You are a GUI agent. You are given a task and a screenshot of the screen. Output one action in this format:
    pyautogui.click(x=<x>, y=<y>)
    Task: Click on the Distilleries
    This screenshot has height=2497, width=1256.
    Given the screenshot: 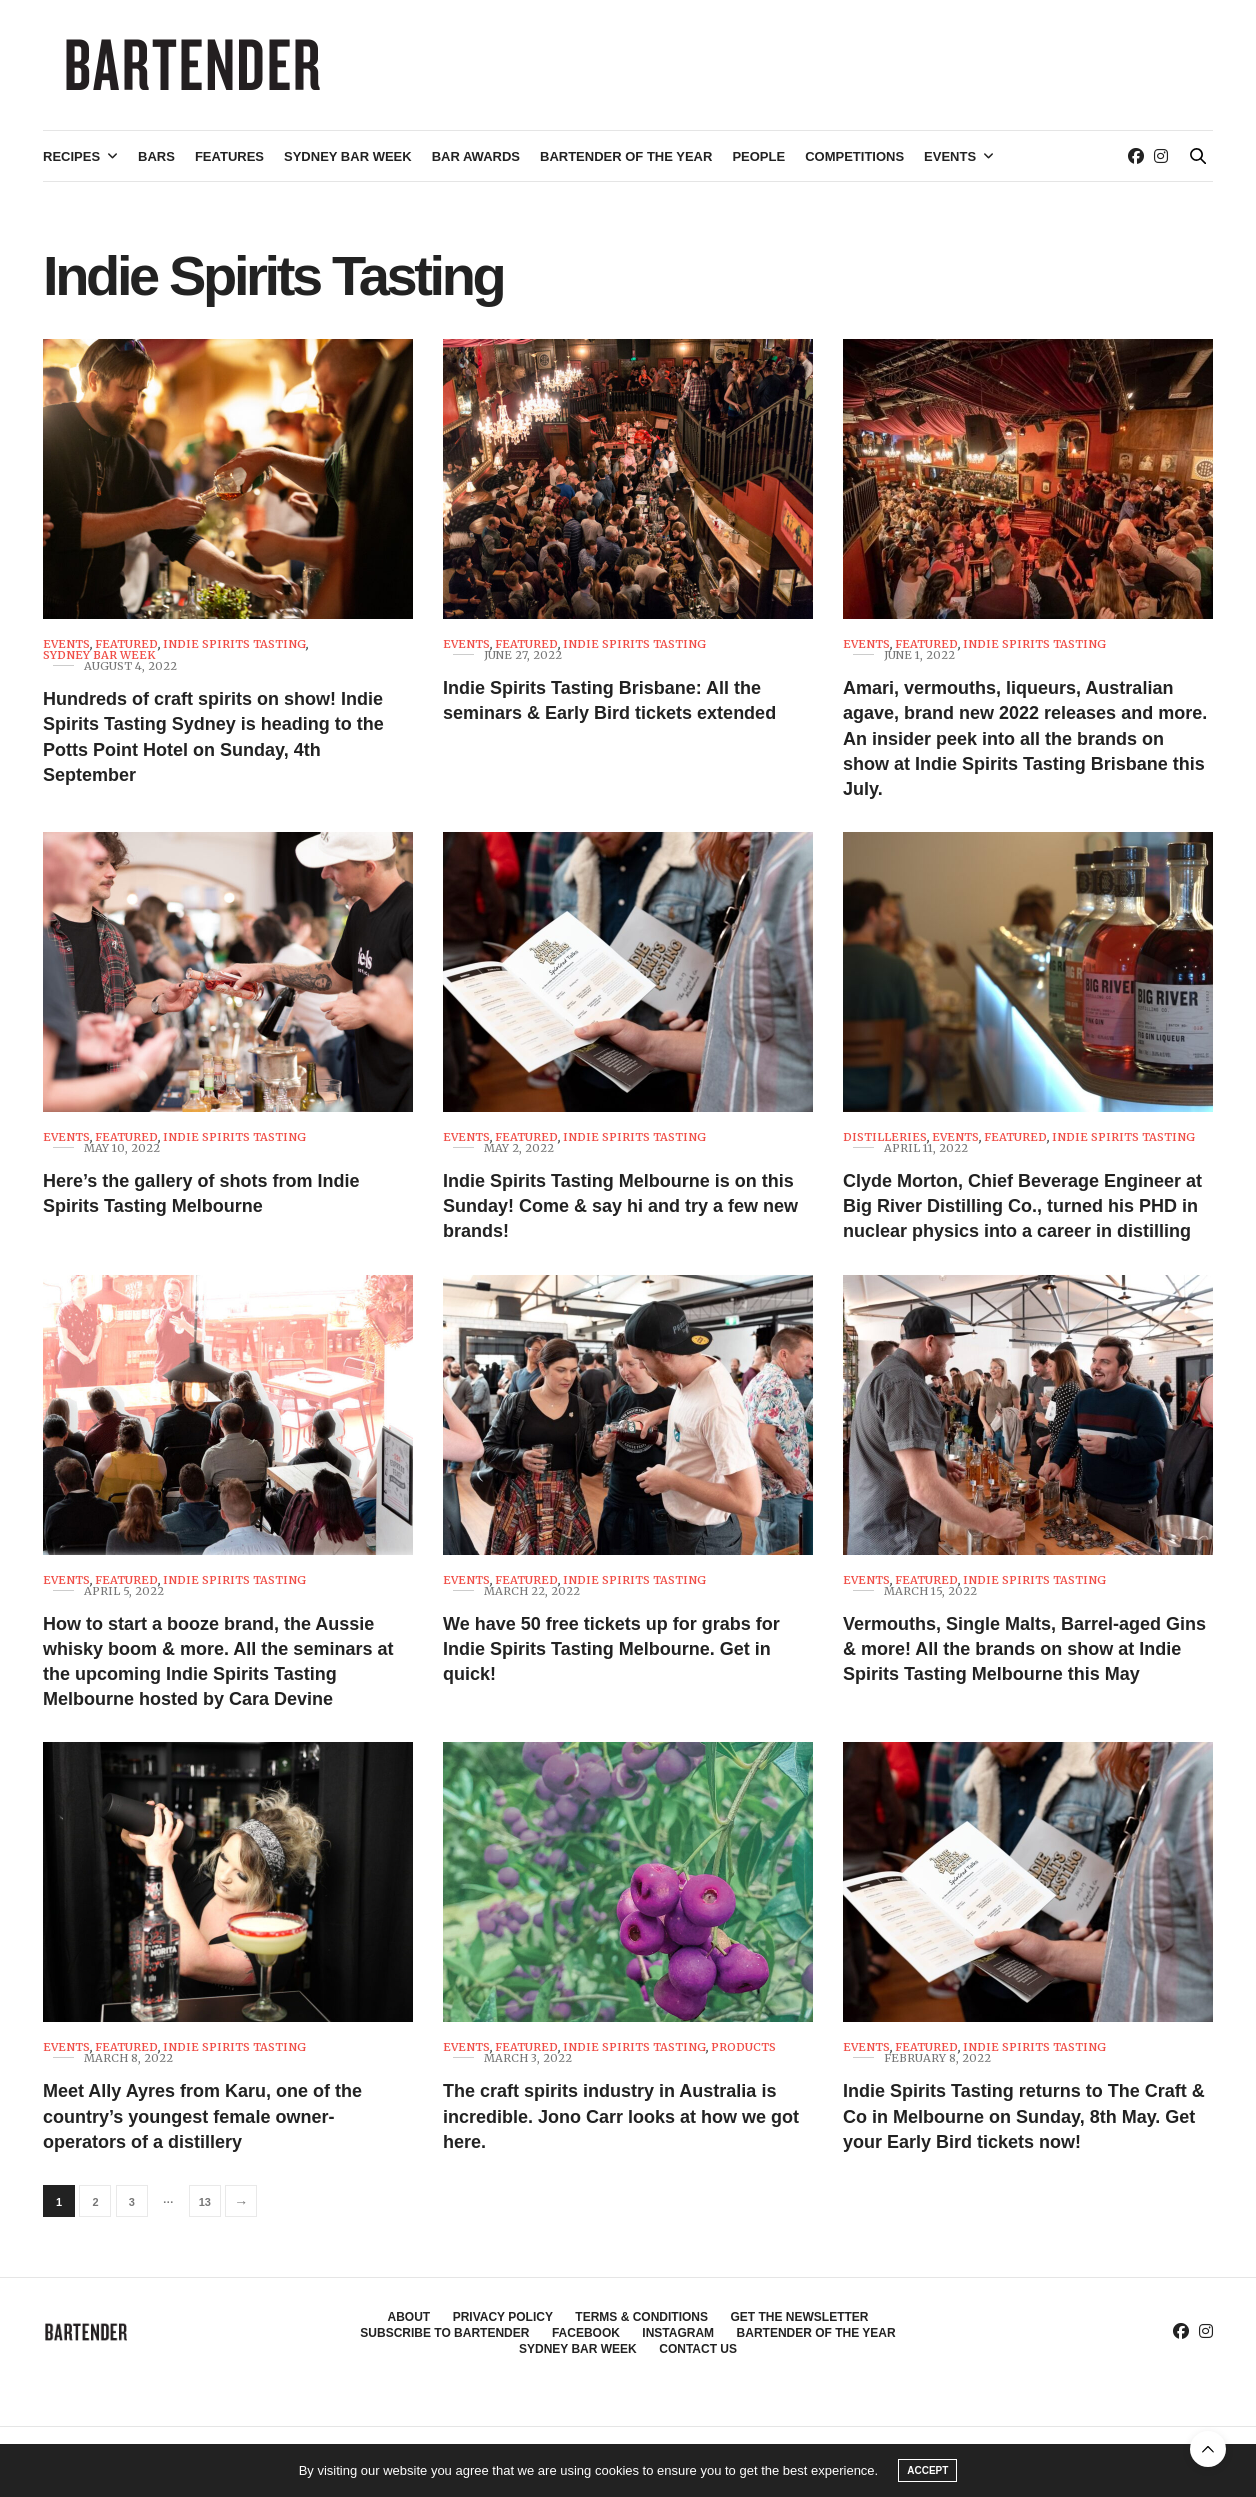 What is the action you would take?
    pyautogui.click(x=885, y=1137)
    